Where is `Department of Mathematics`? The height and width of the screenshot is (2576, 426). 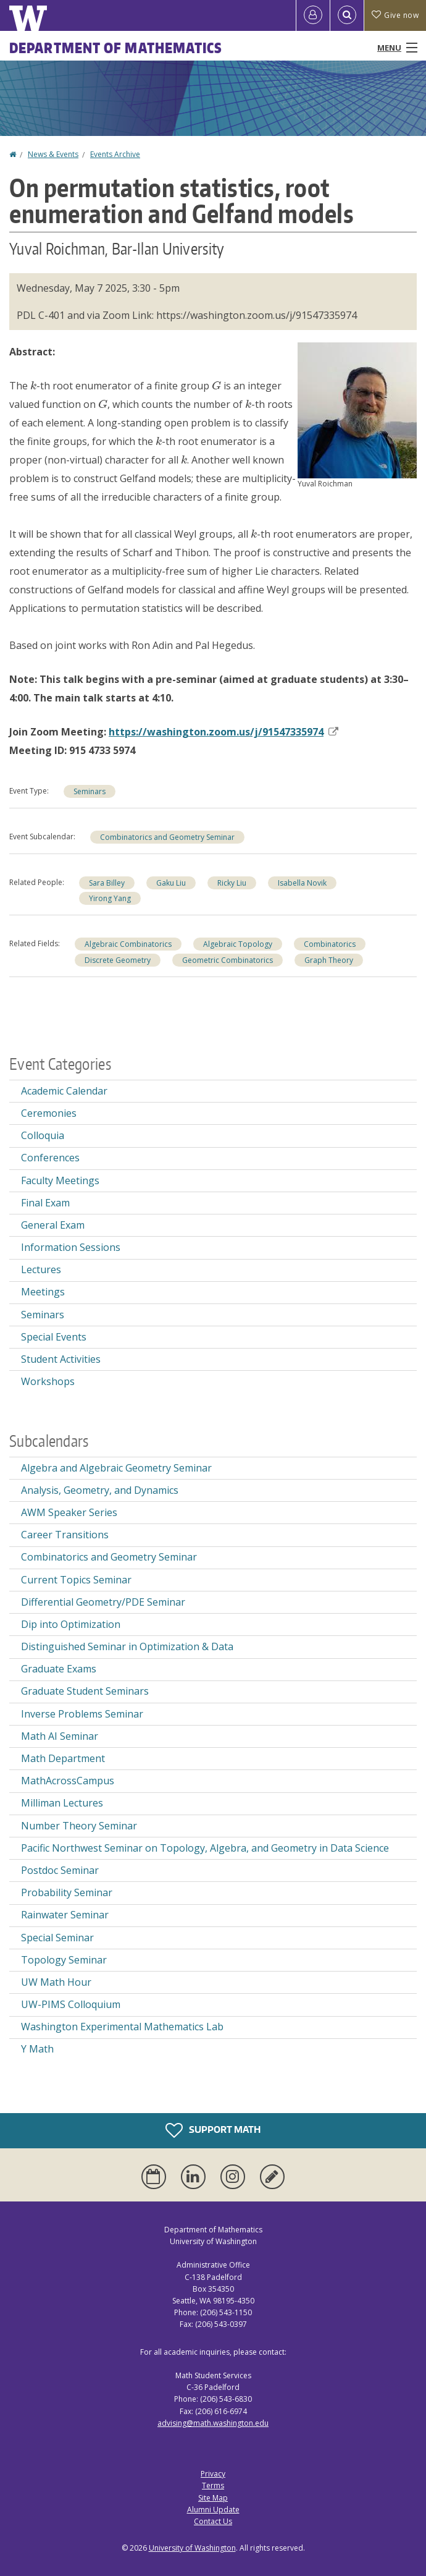 Department of Mathematics is located at coordinates (116, 47).